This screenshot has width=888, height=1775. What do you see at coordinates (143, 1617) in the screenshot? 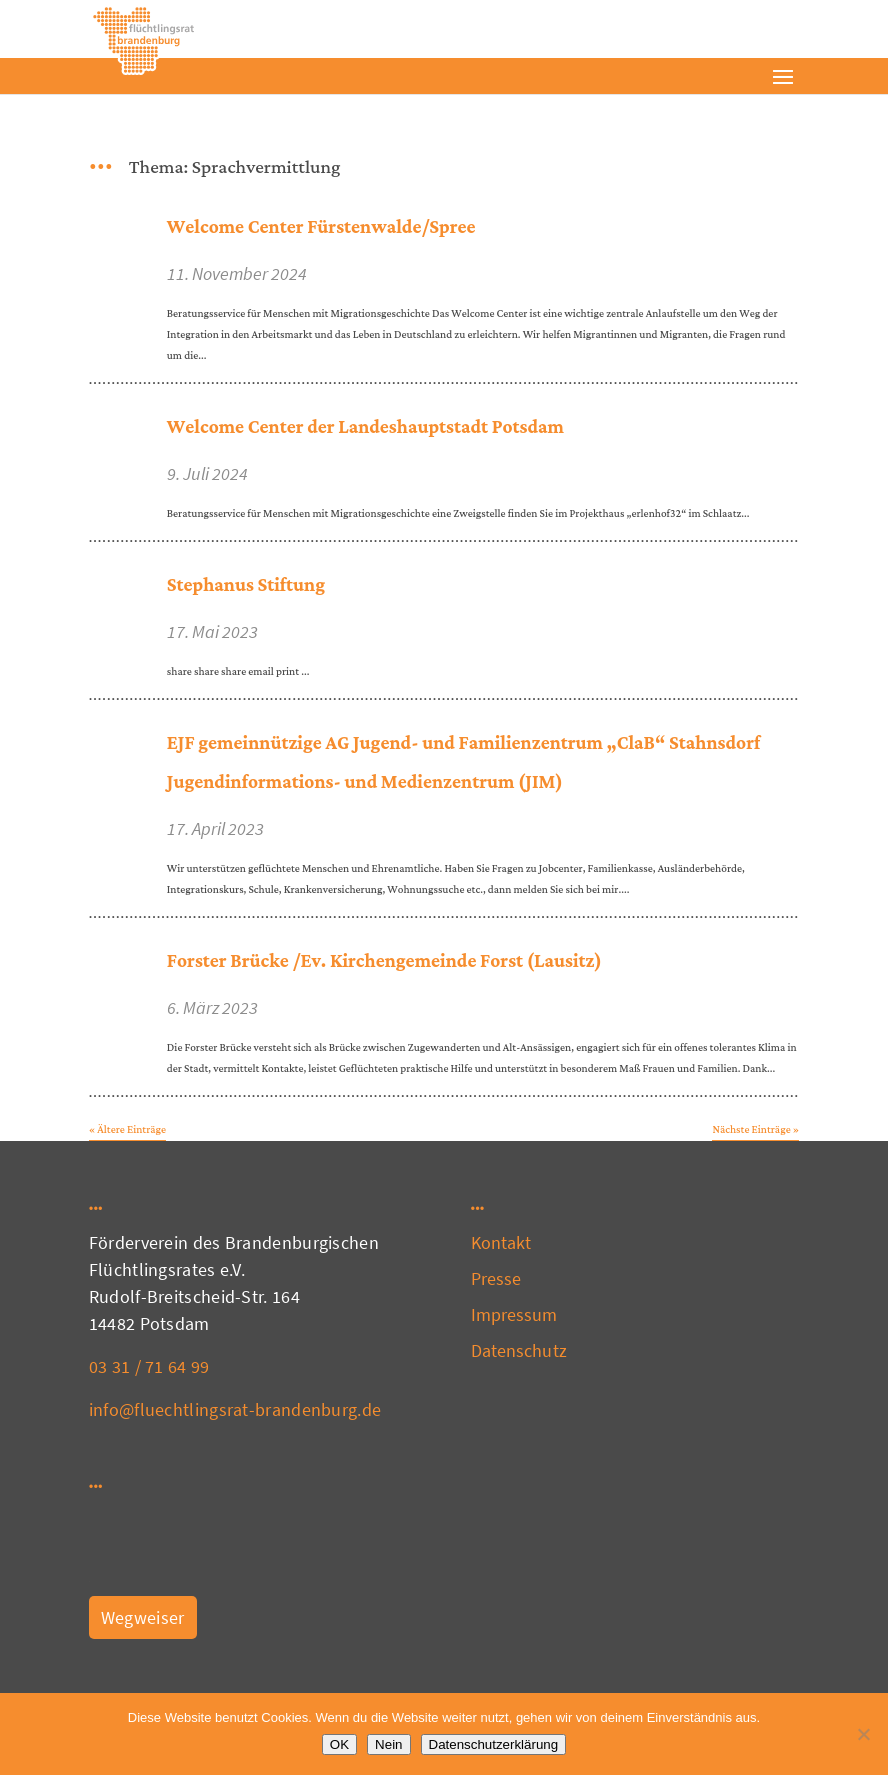
I see `Wegweiser` at bounding box center [143, 1617].